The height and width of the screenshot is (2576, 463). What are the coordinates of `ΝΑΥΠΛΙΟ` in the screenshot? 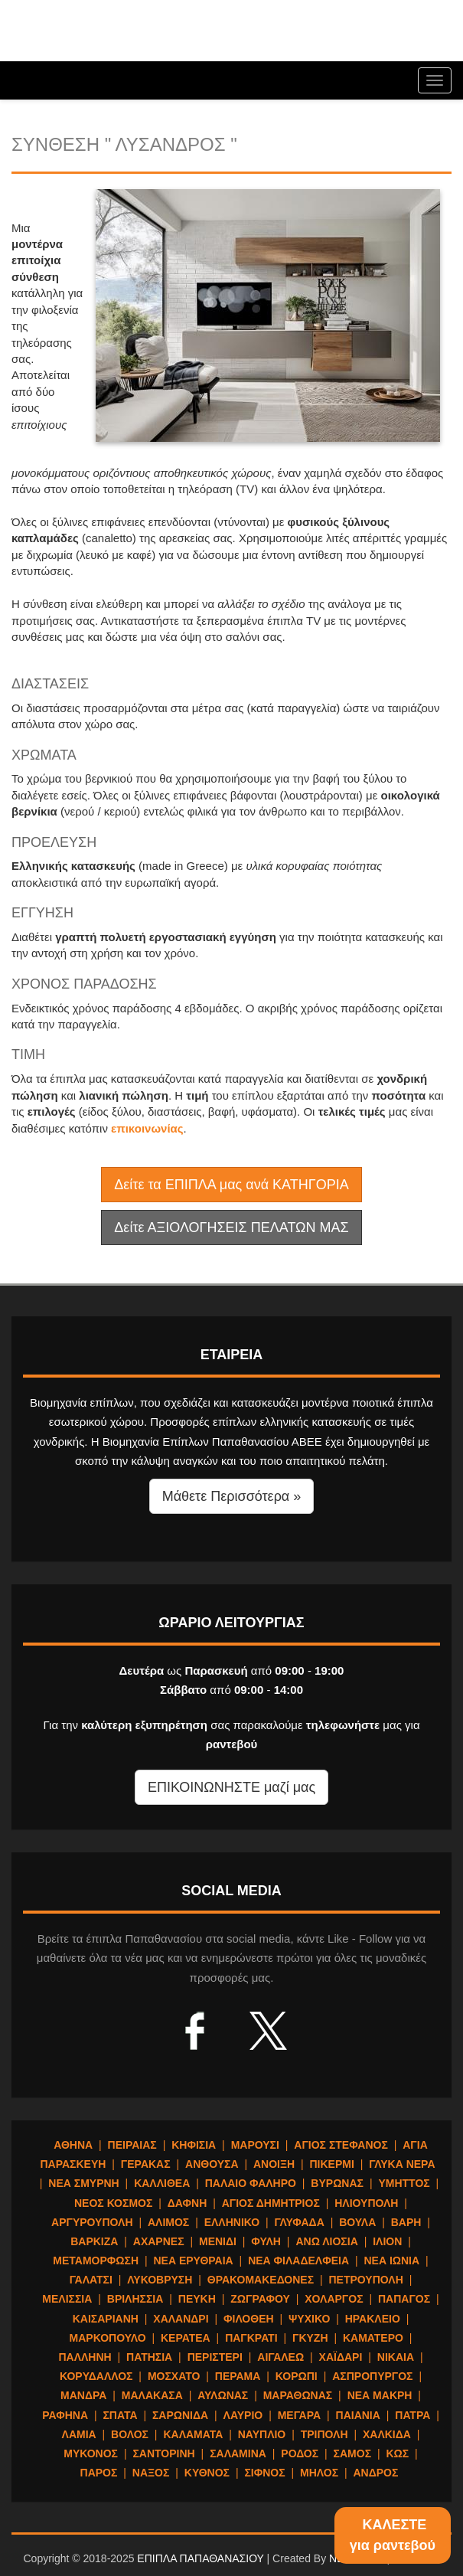 It's located at (262, 2434).